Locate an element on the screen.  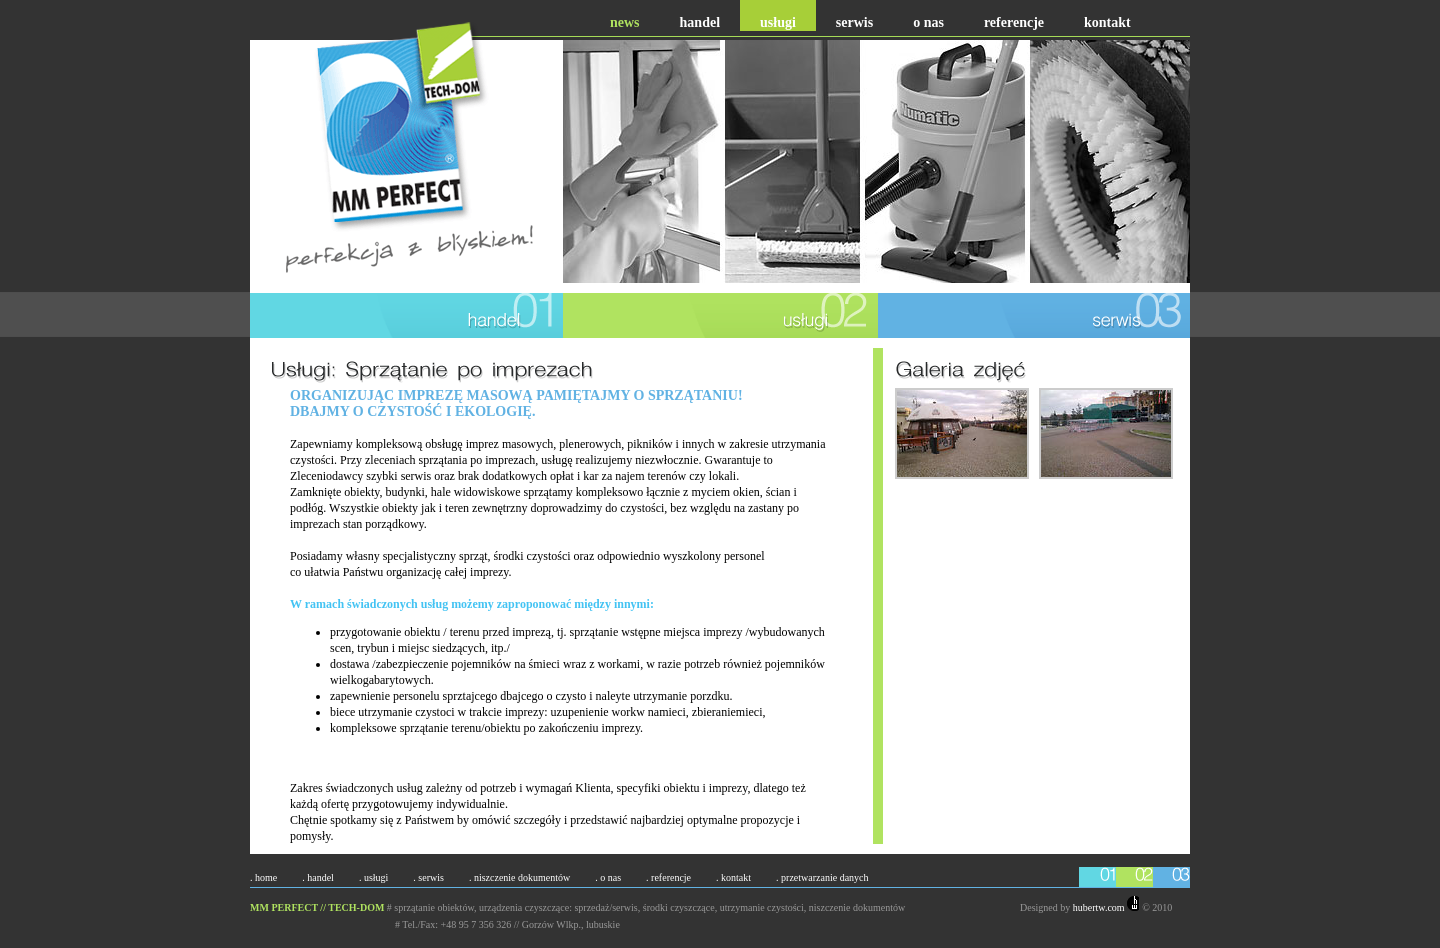
hubertw.com is located at coordinates (1106, 907).